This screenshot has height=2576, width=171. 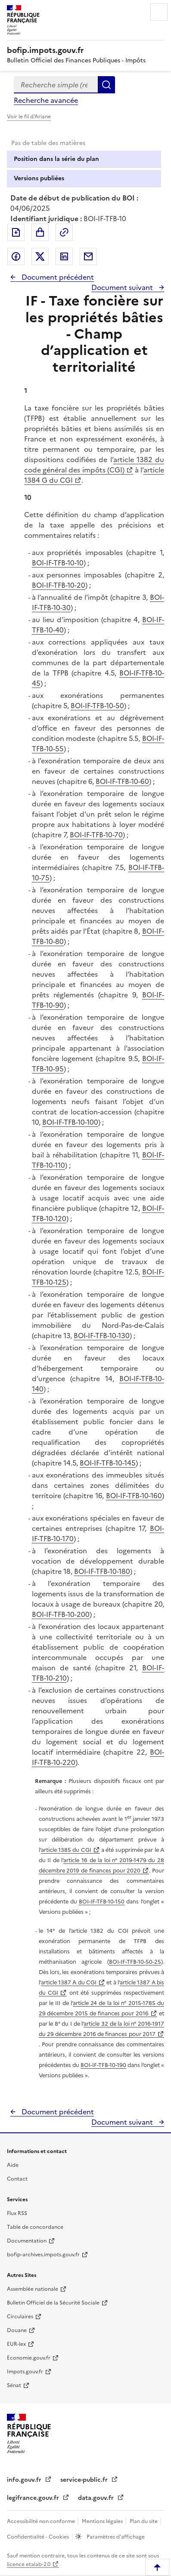 I want to click on BOI-IF-TFB-10-180, so click(x=102, y=1571).